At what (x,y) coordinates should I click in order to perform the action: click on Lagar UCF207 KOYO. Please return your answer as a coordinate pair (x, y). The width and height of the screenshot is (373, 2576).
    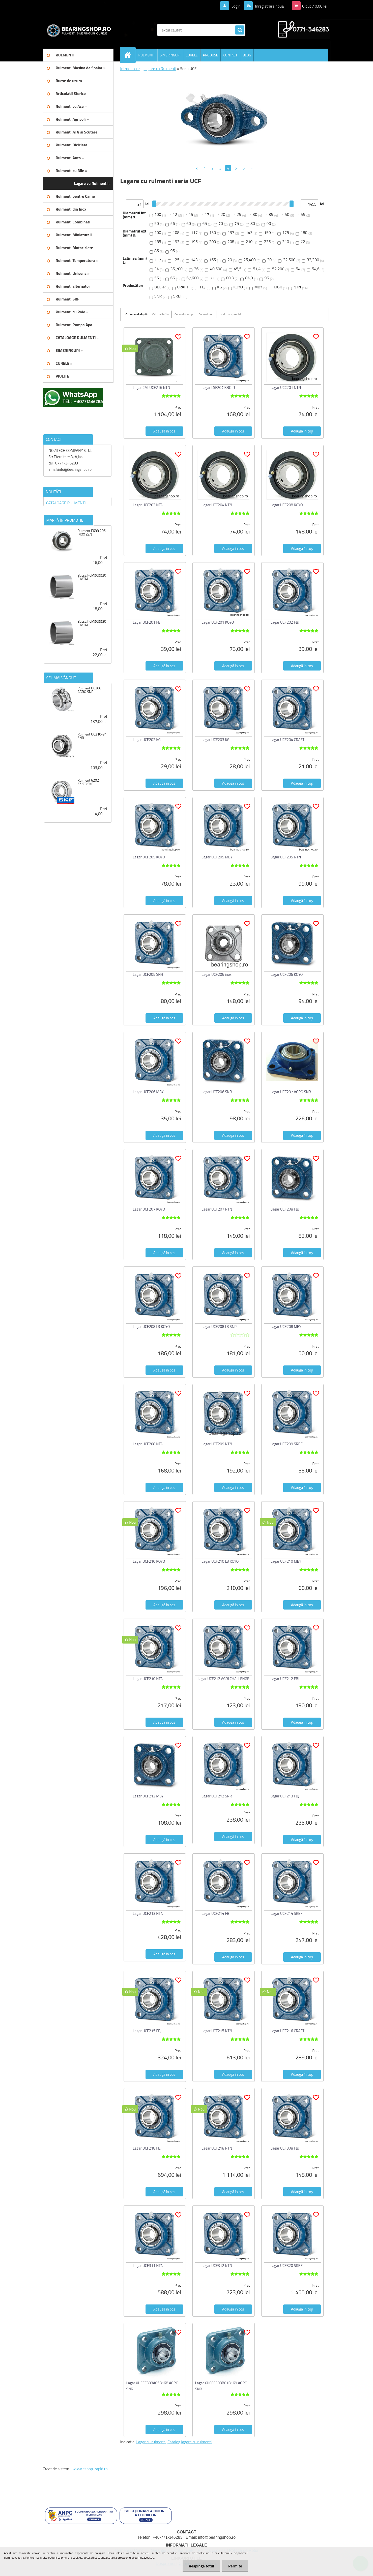
    Looking at the image, I should click on (149, 1209).